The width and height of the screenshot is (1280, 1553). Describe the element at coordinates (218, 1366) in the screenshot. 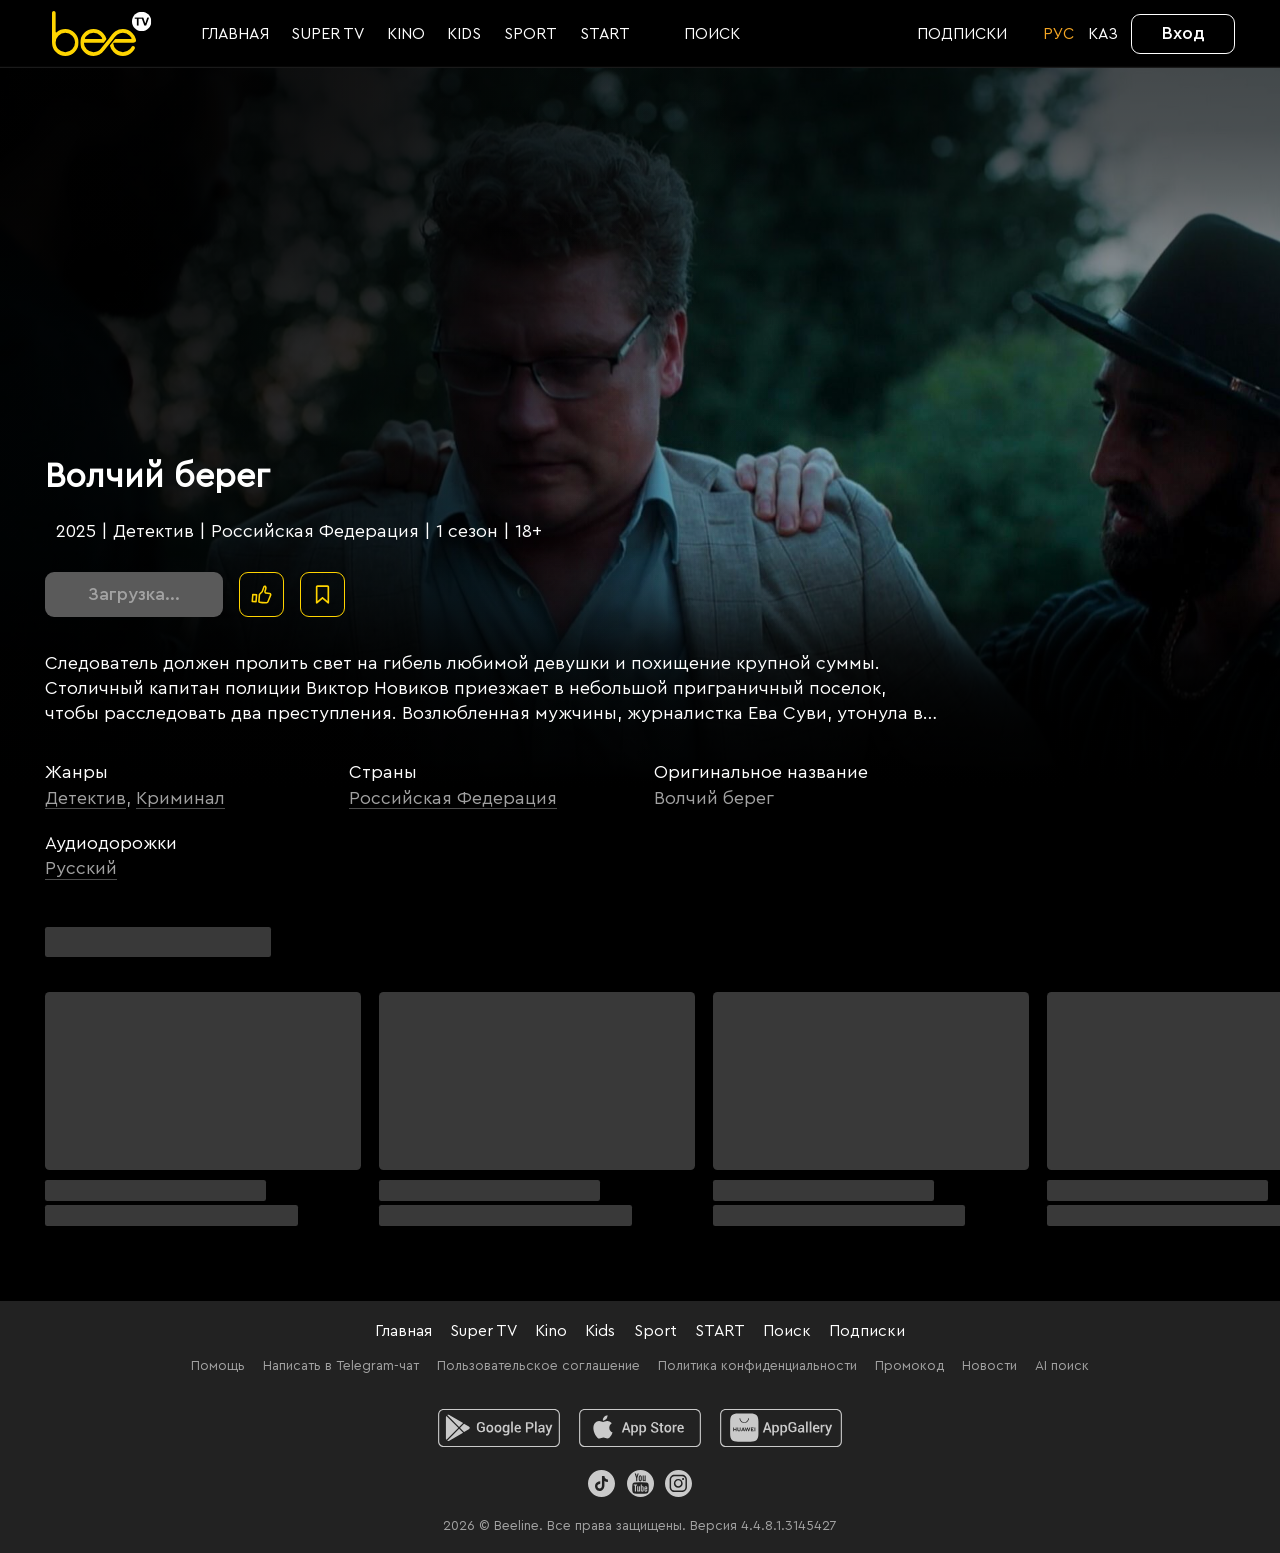

I see `Помощь` at that location.